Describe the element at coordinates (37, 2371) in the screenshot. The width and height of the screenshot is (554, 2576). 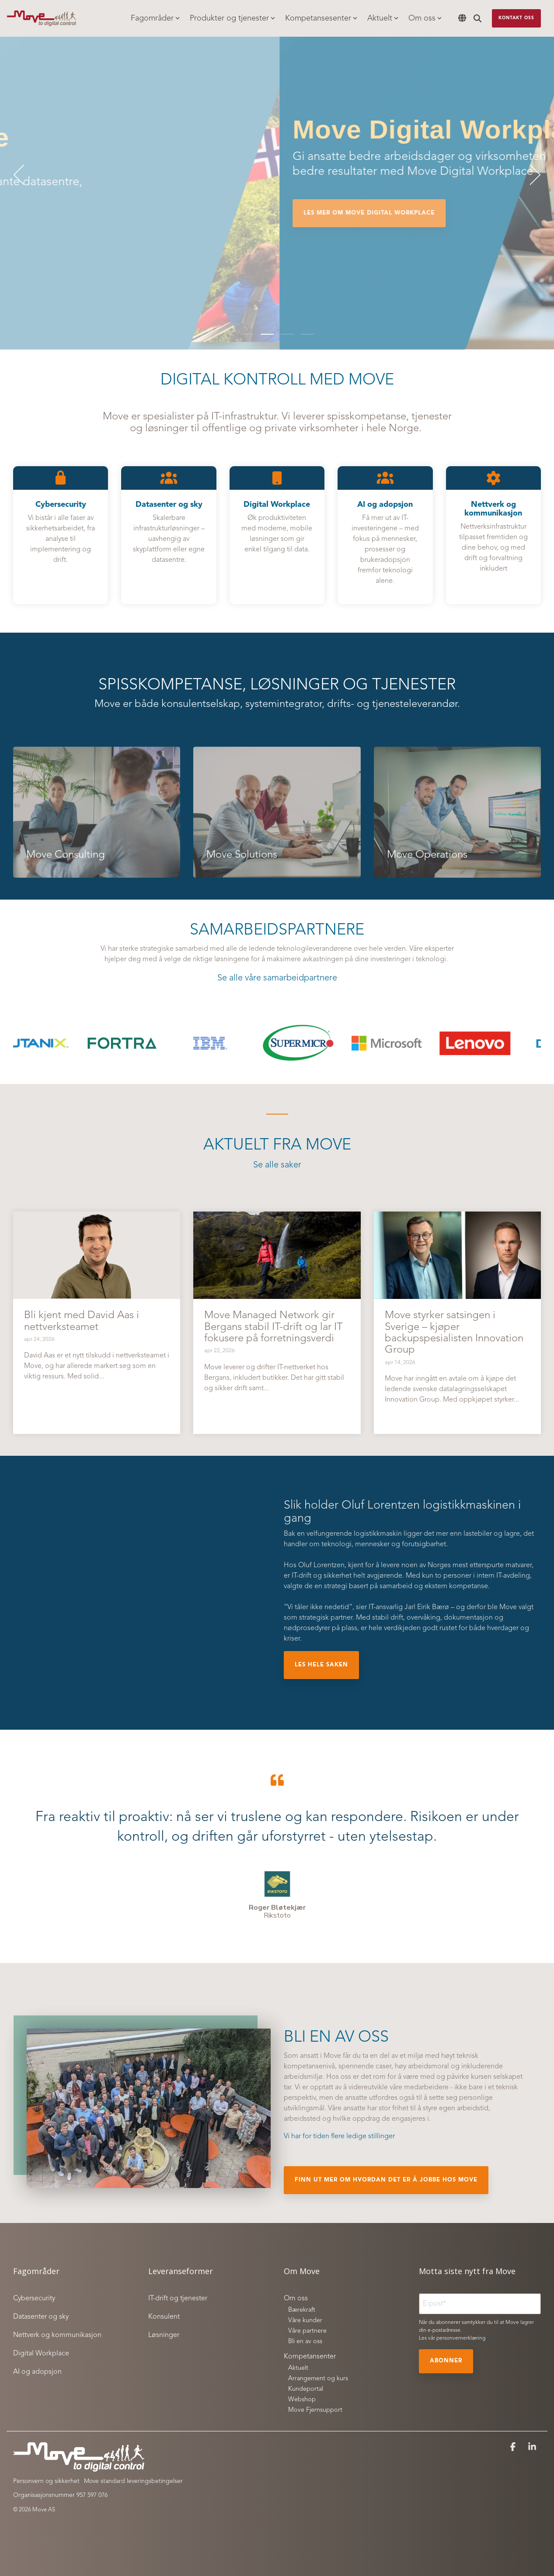
I see `AI og adopsjon [menuitem]` at that location.